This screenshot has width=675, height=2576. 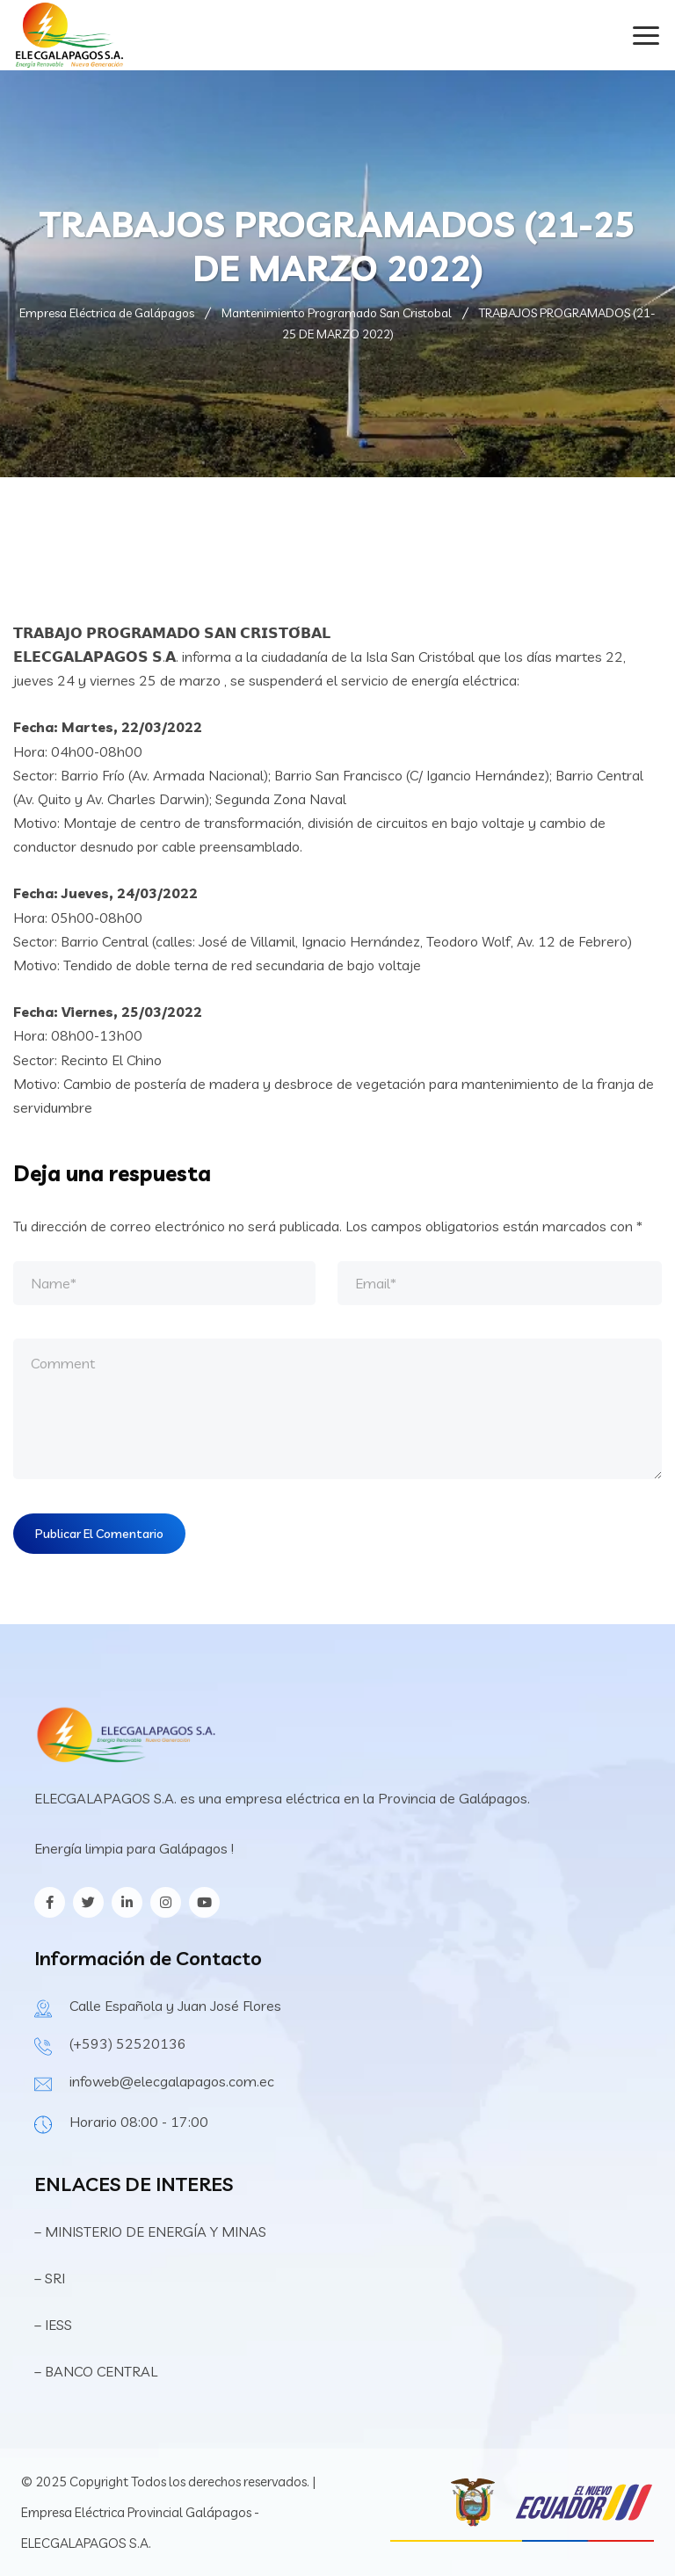 I want to click on – BANCO CENTRAL, so click(x=95, y=2371).